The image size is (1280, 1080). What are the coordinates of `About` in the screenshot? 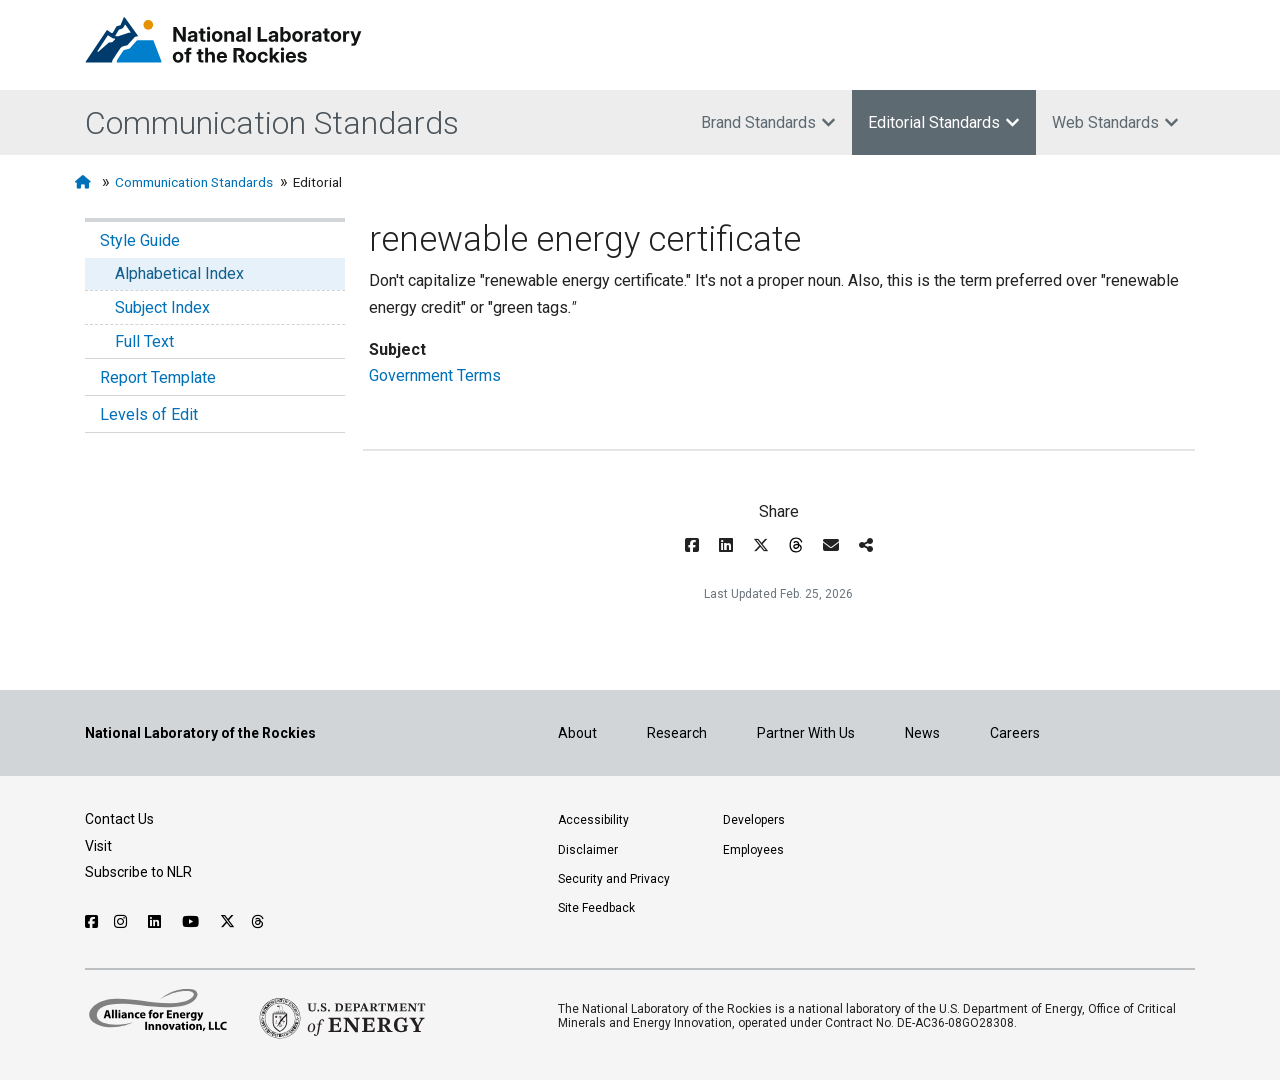 It's located at (577, 733).